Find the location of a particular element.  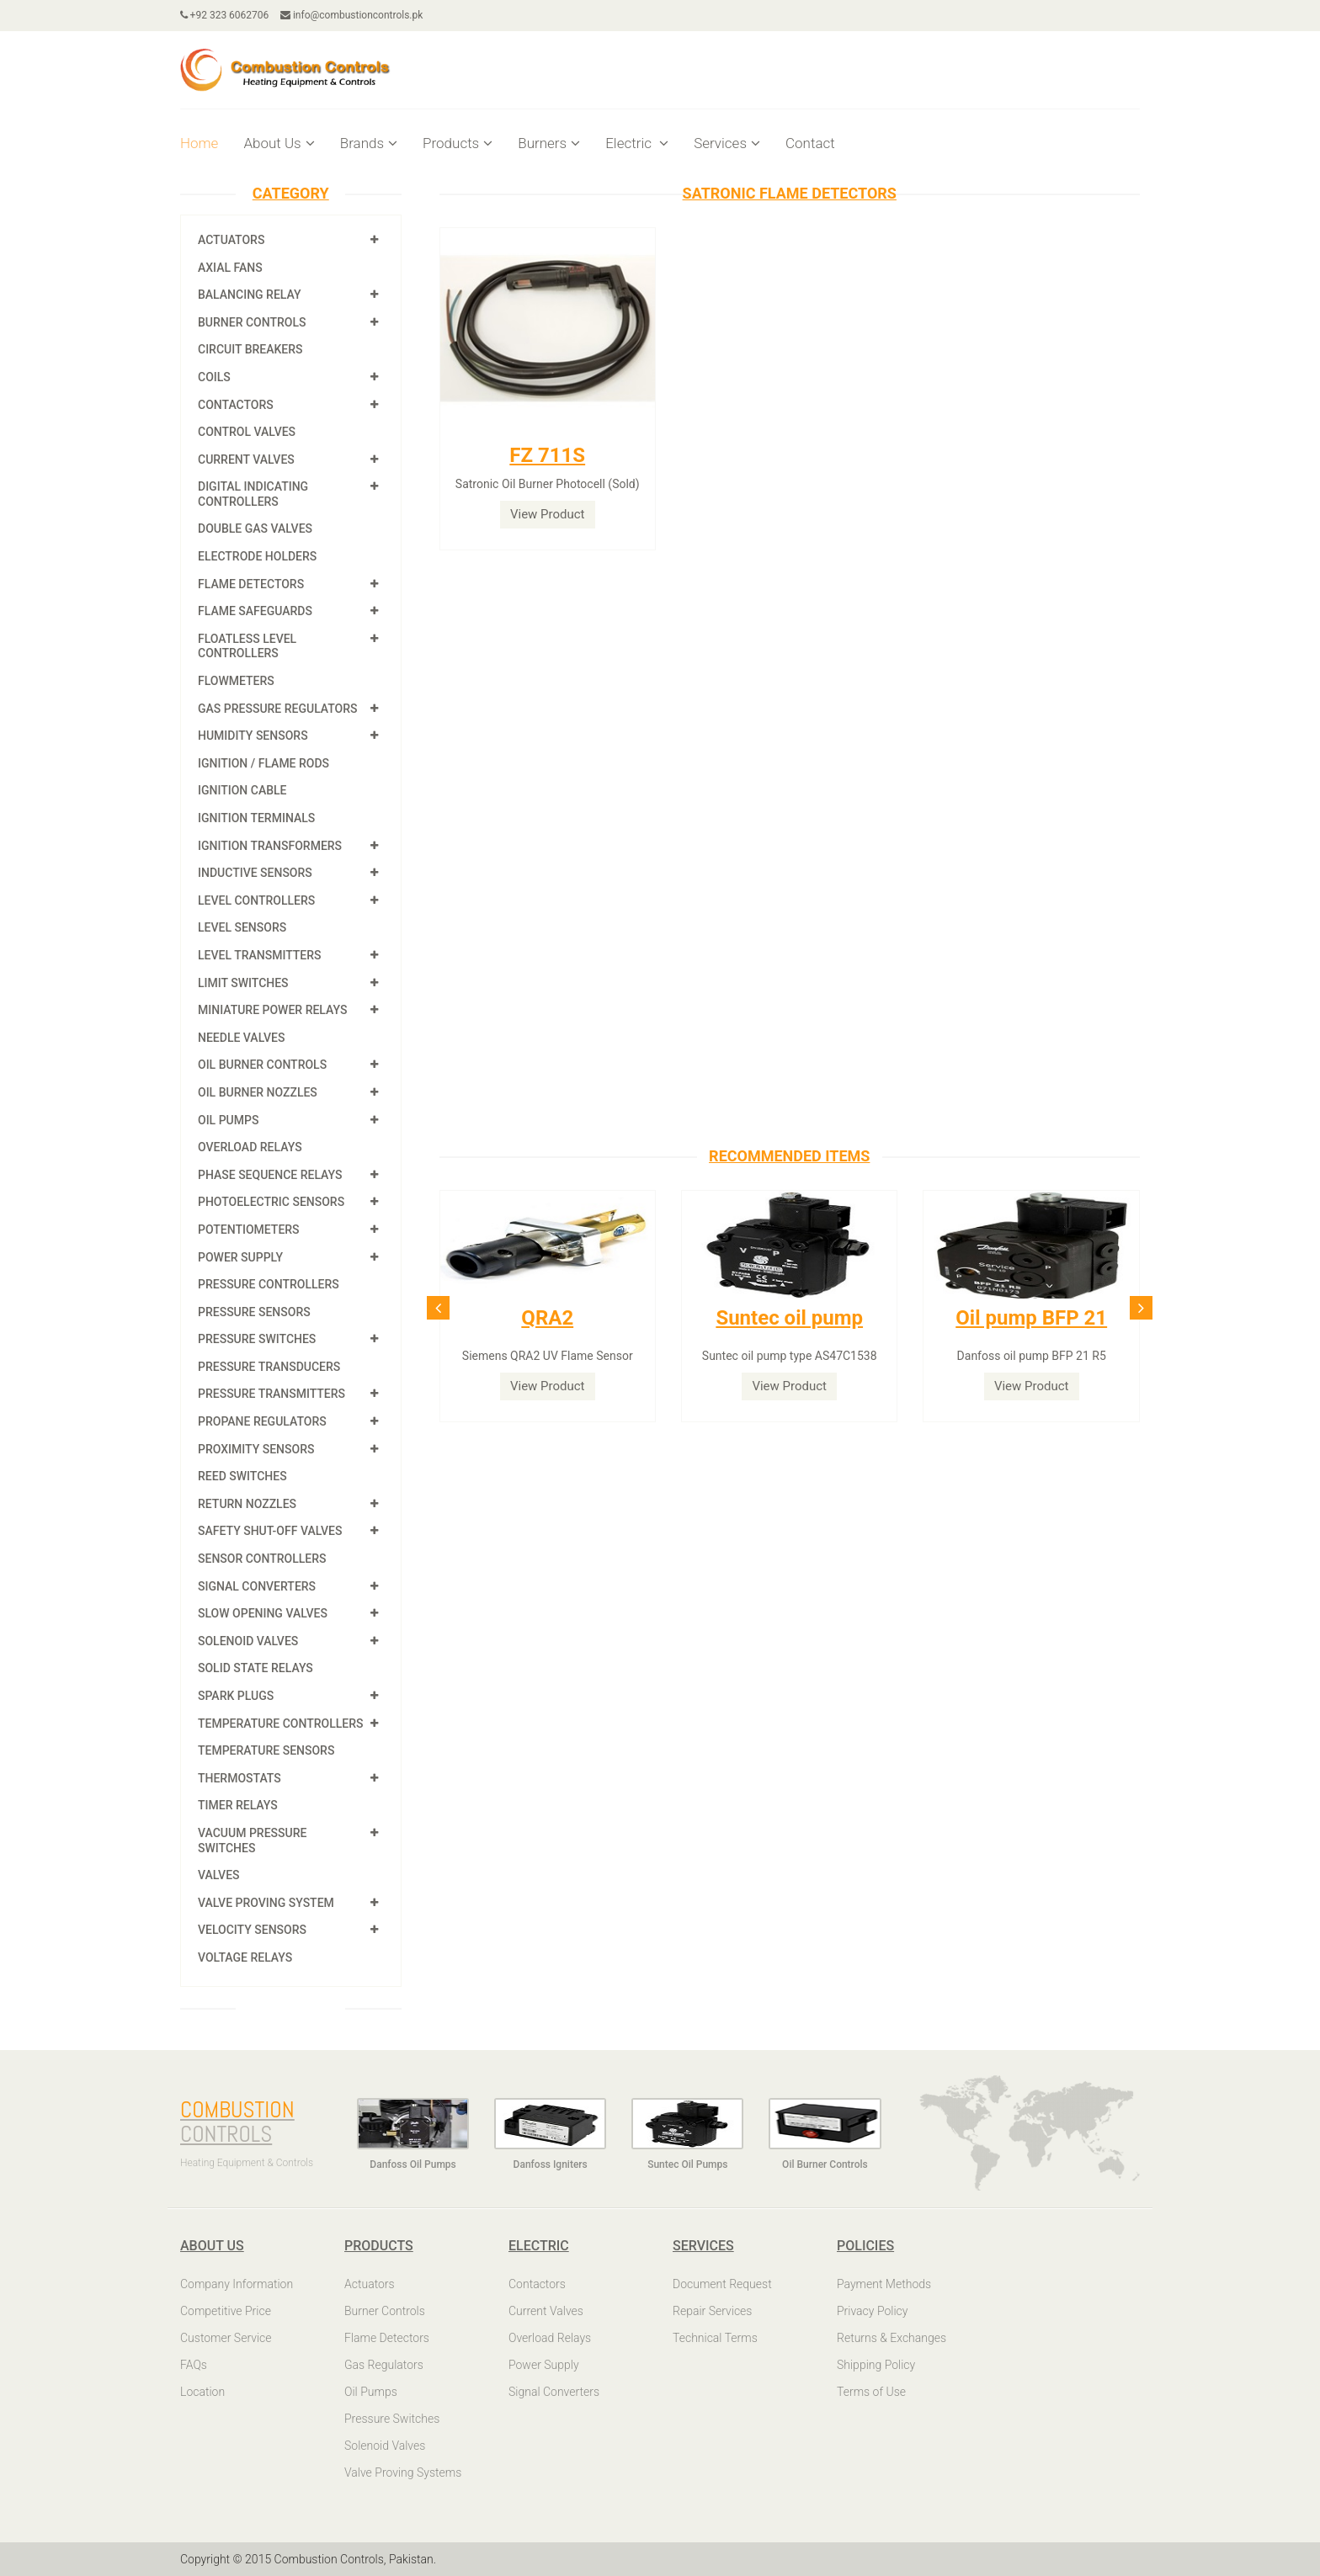

Voltage Relays is located at coordinates (245, 1957).